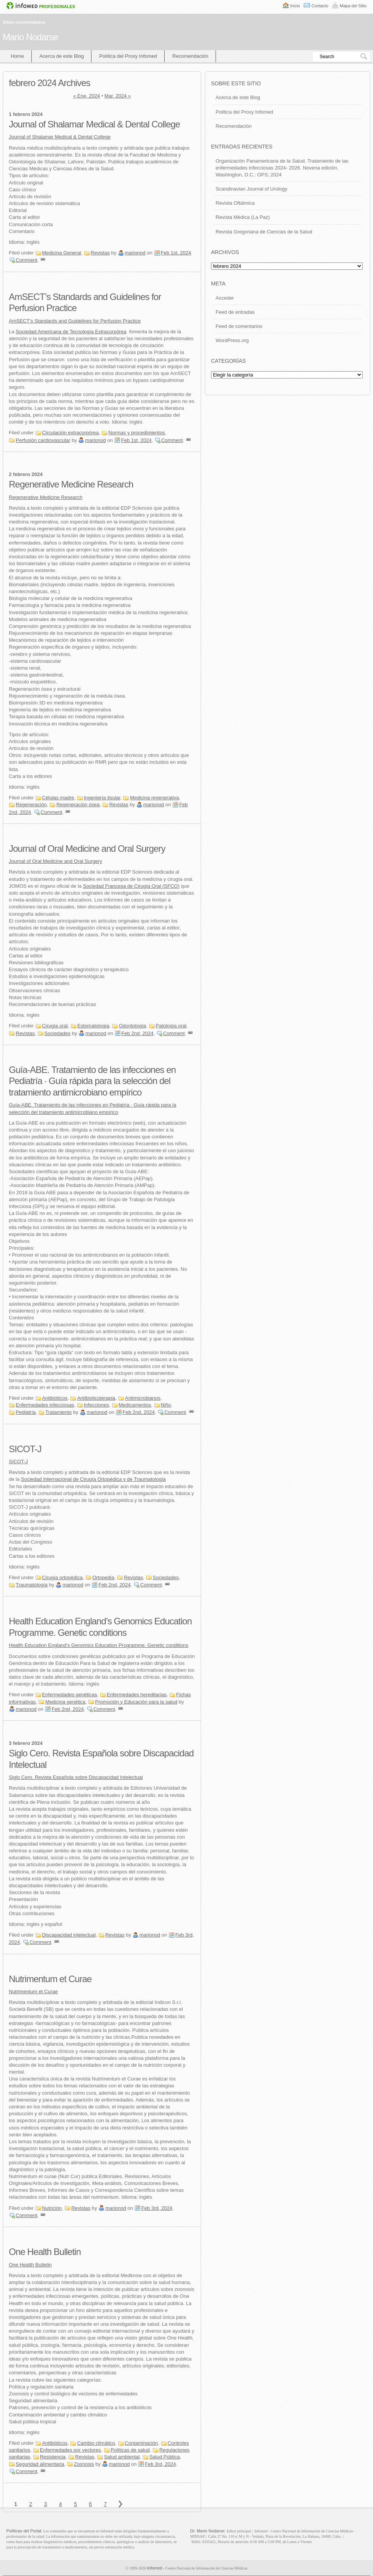  What do you see at coordinates (62, 1577) in the screenshot?
I see `Cirugía ortopédica` at bounding box center [62, 1577].